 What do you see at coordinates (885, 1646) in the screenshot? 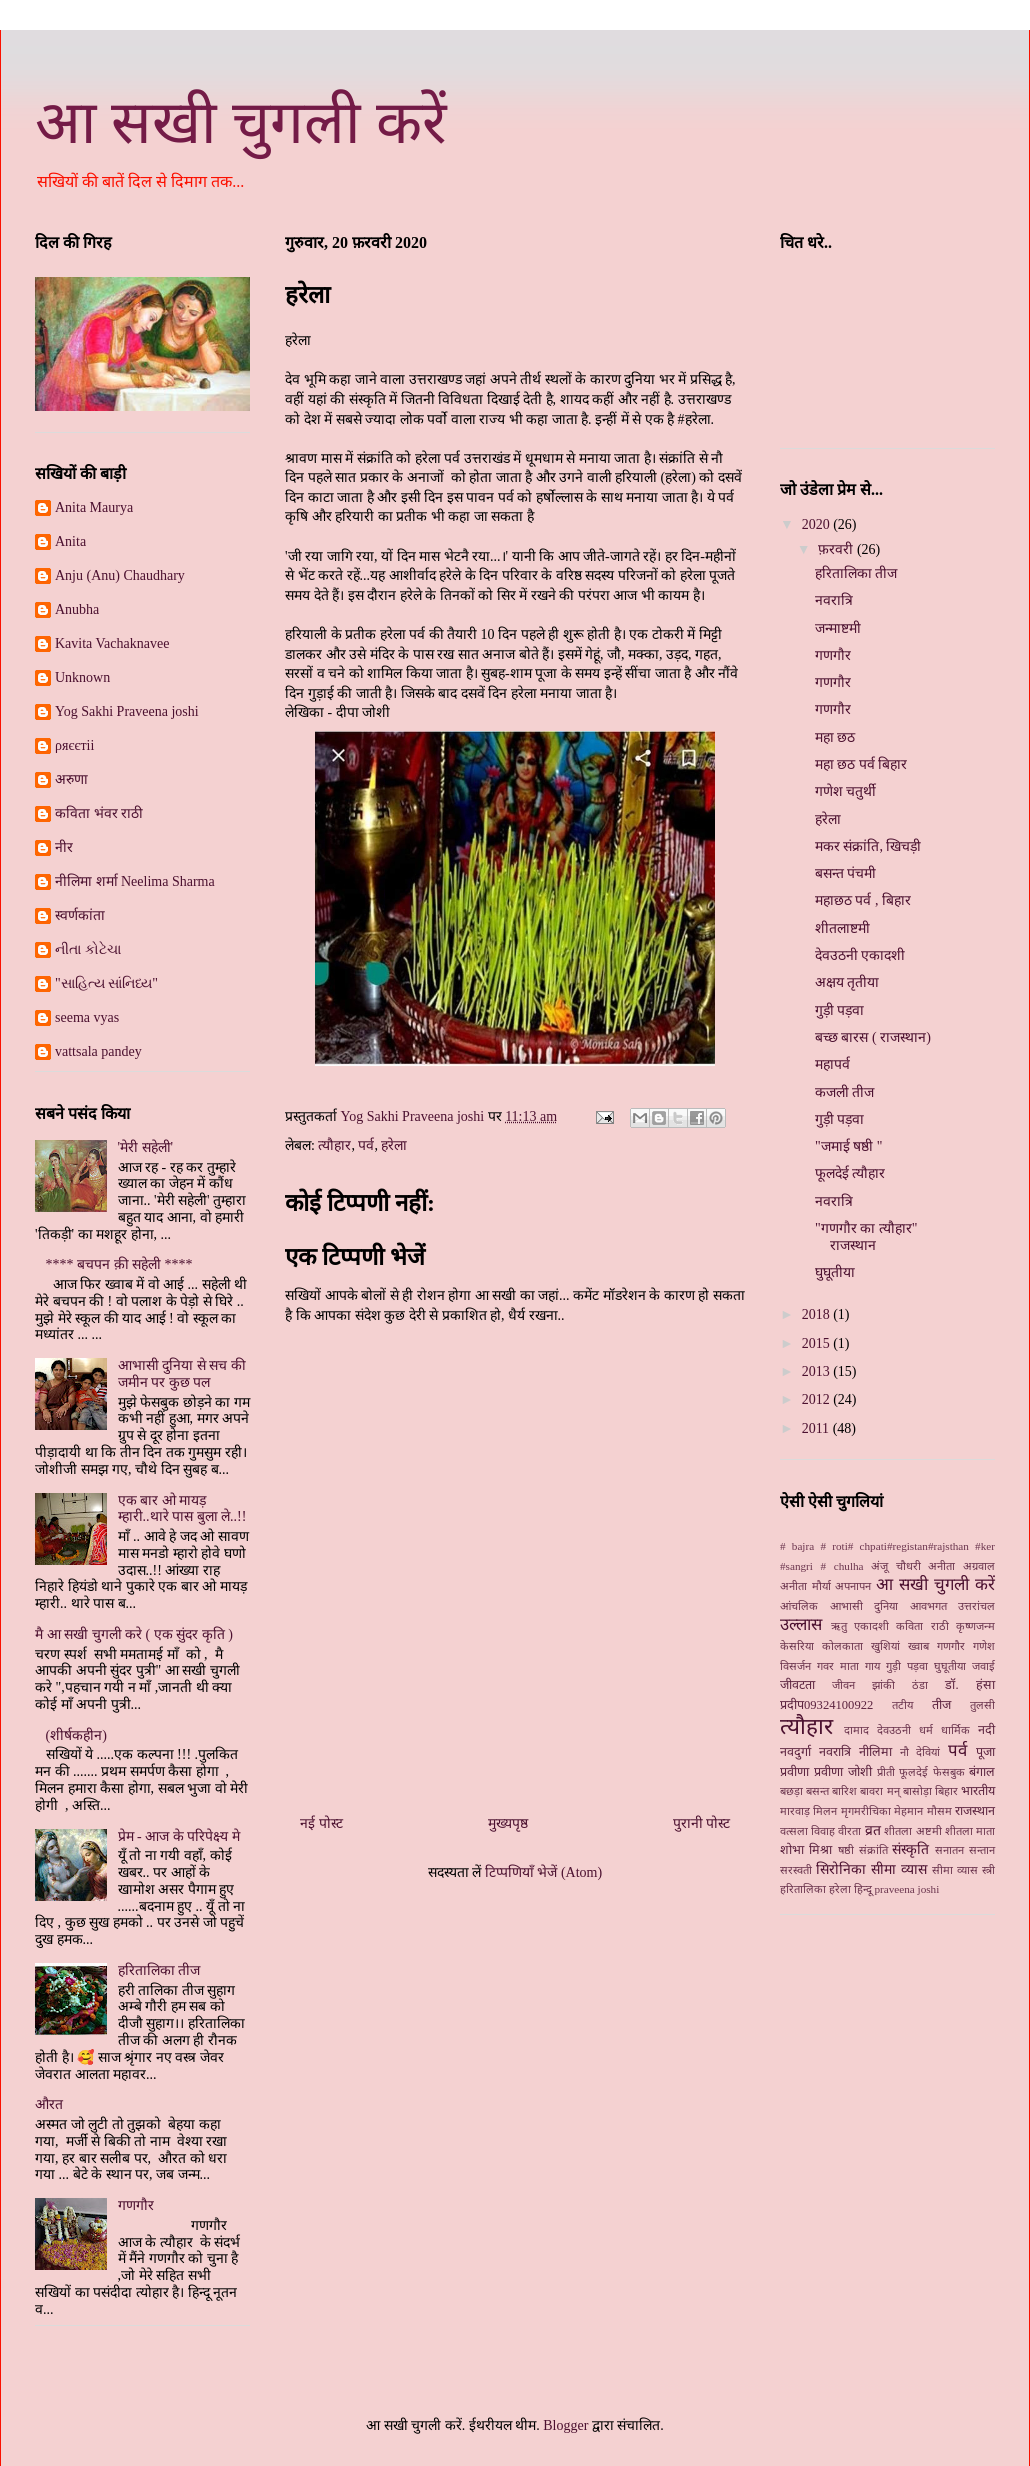
I see `खुशियां` at bounding box center [885, 1646].